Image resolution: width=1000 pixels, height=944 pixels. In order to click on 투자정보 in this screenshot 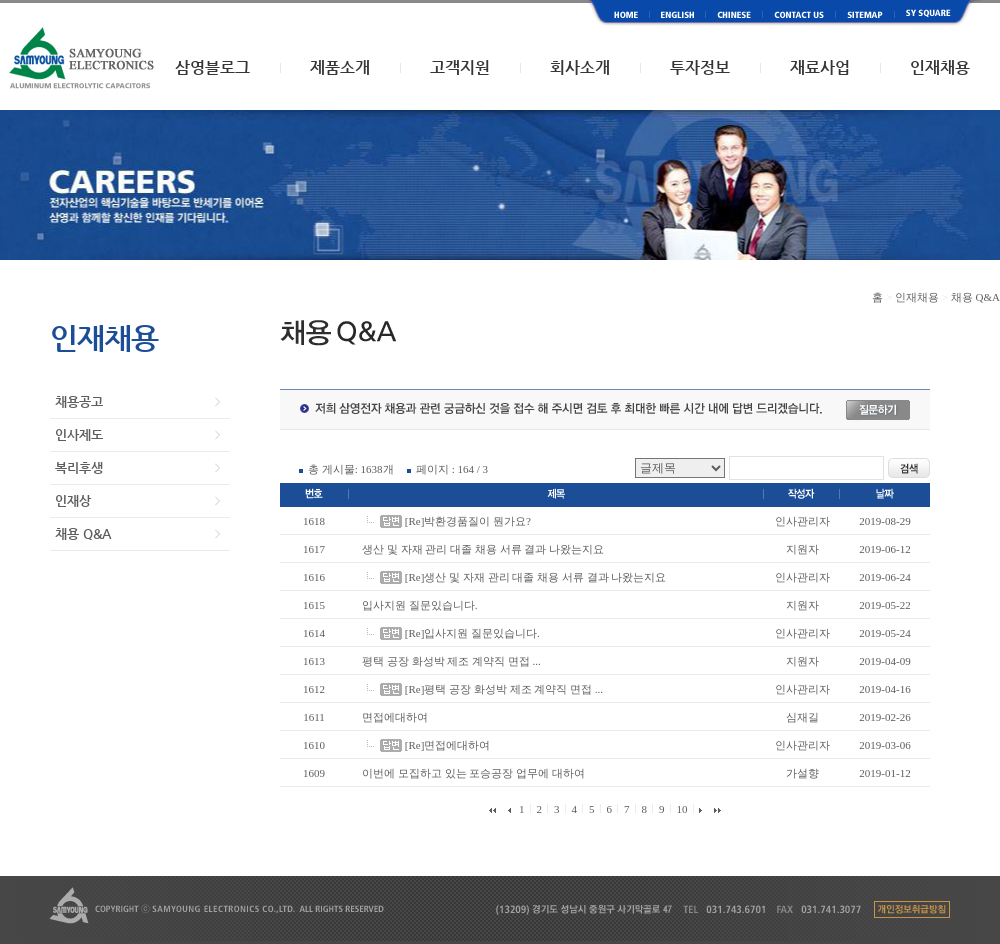, I will do `click(700, 67)`.